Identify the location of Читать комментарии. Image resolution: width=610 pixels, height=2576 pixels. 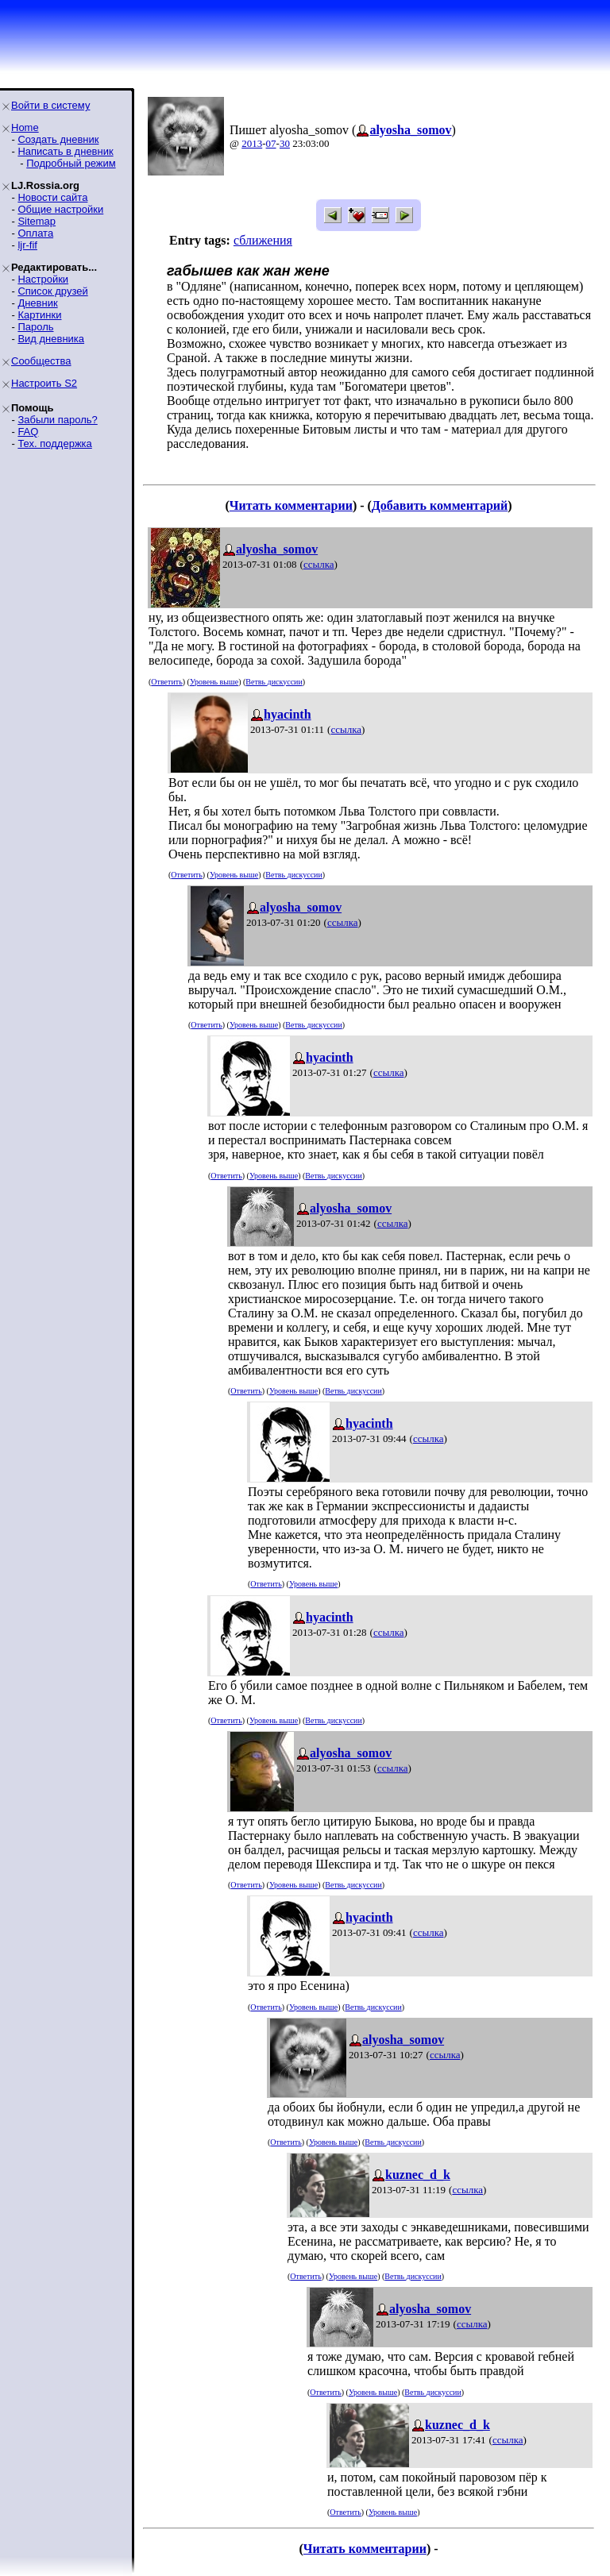
(291, 505).